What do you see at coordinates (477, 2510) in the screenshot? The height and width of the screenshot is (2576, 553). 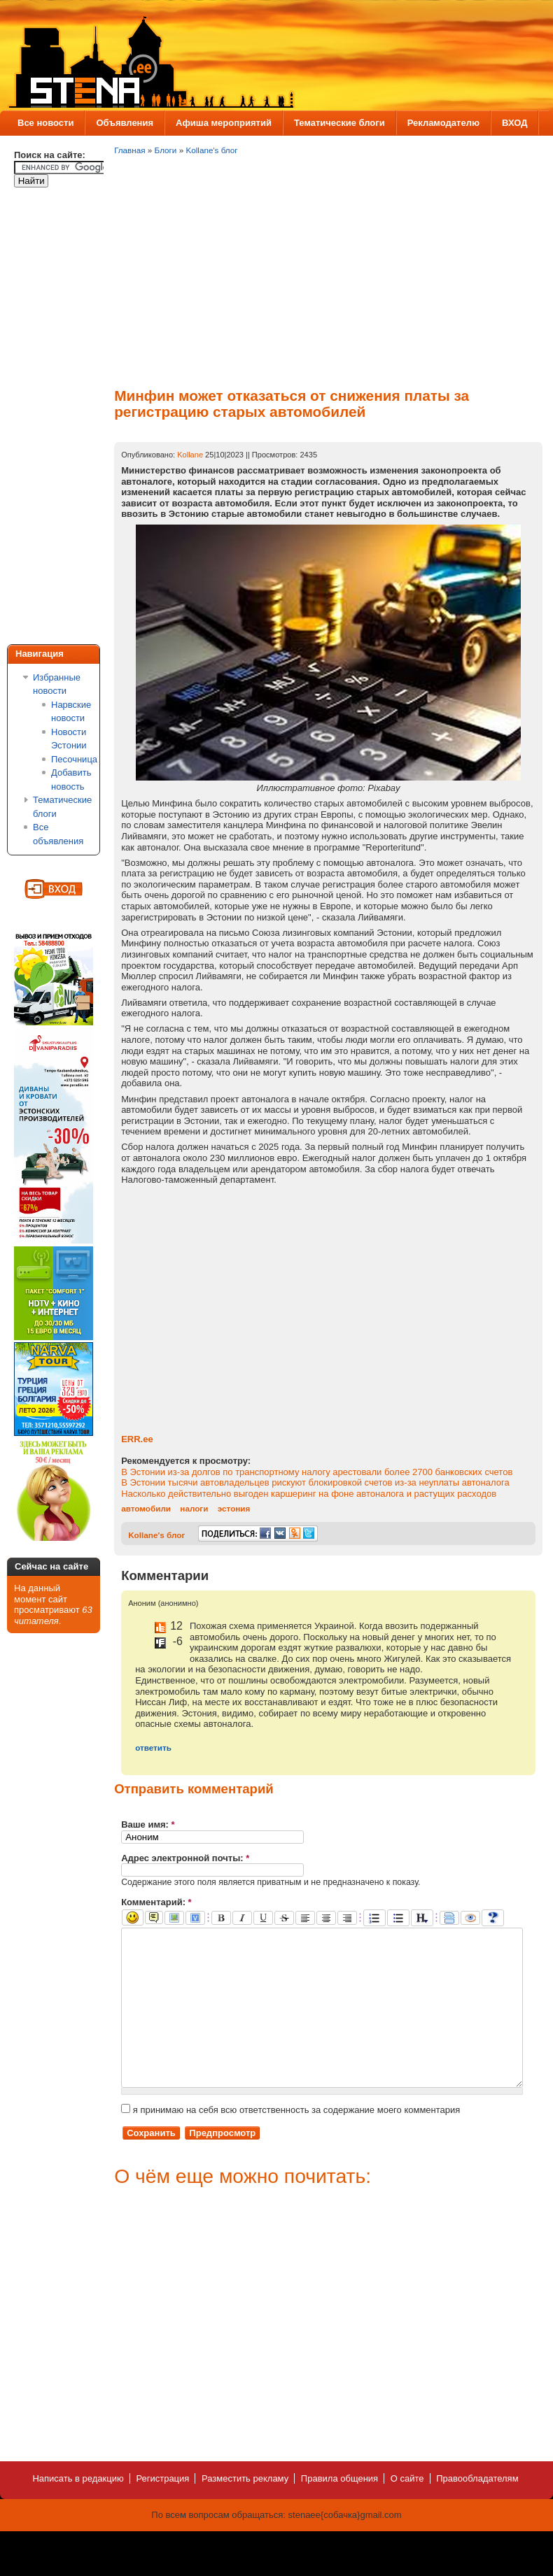 I see `Правообладателям` at bounding box center [477, 2510].